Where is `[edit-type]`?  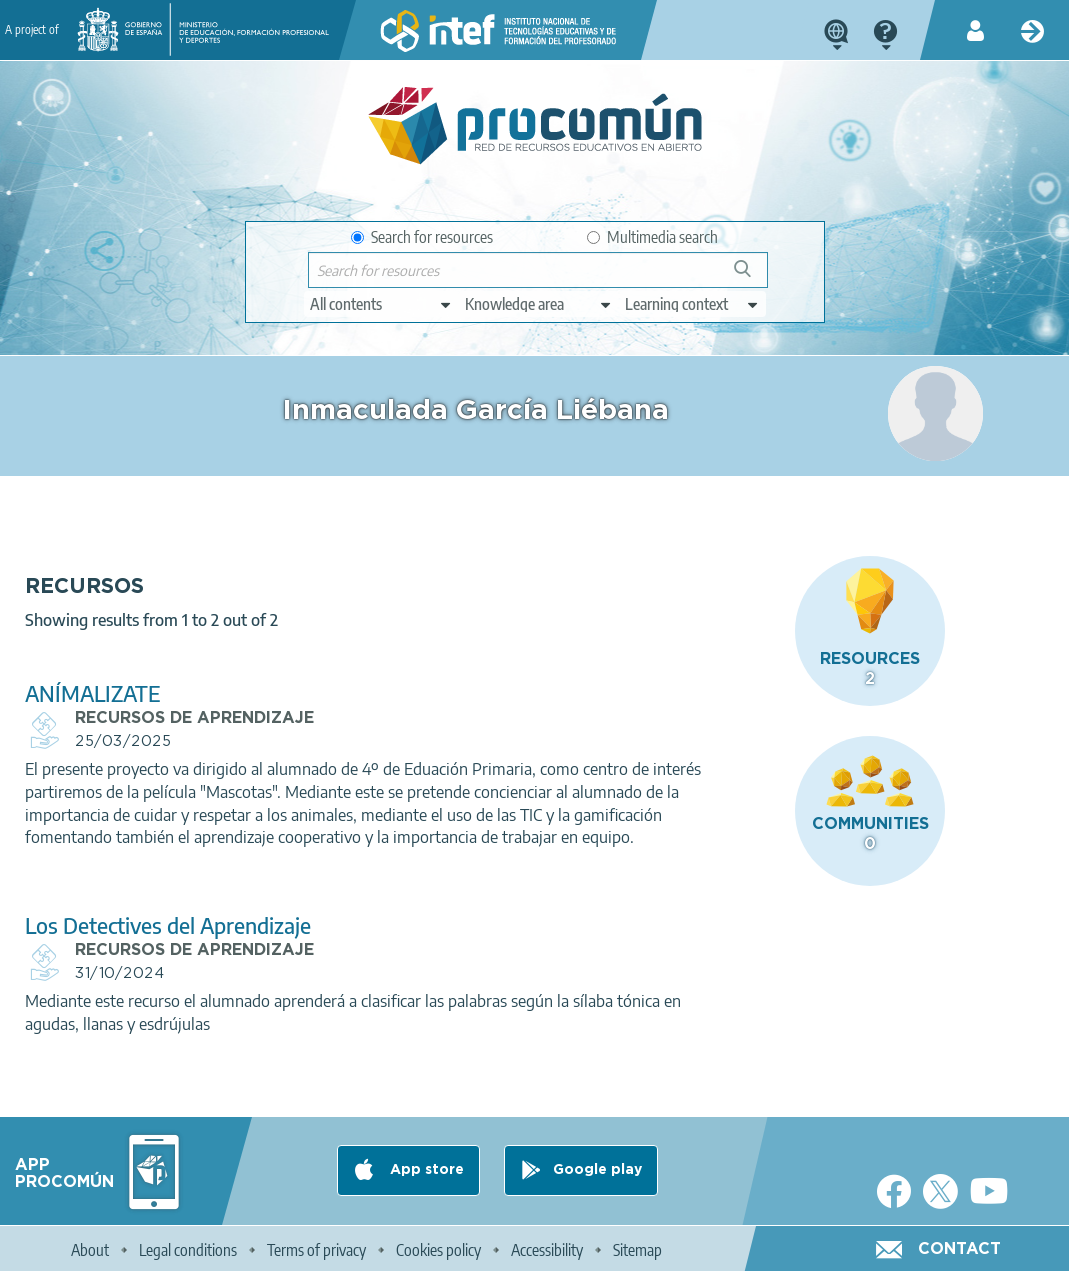 [edit-type] is located at coordinates (381, 304).